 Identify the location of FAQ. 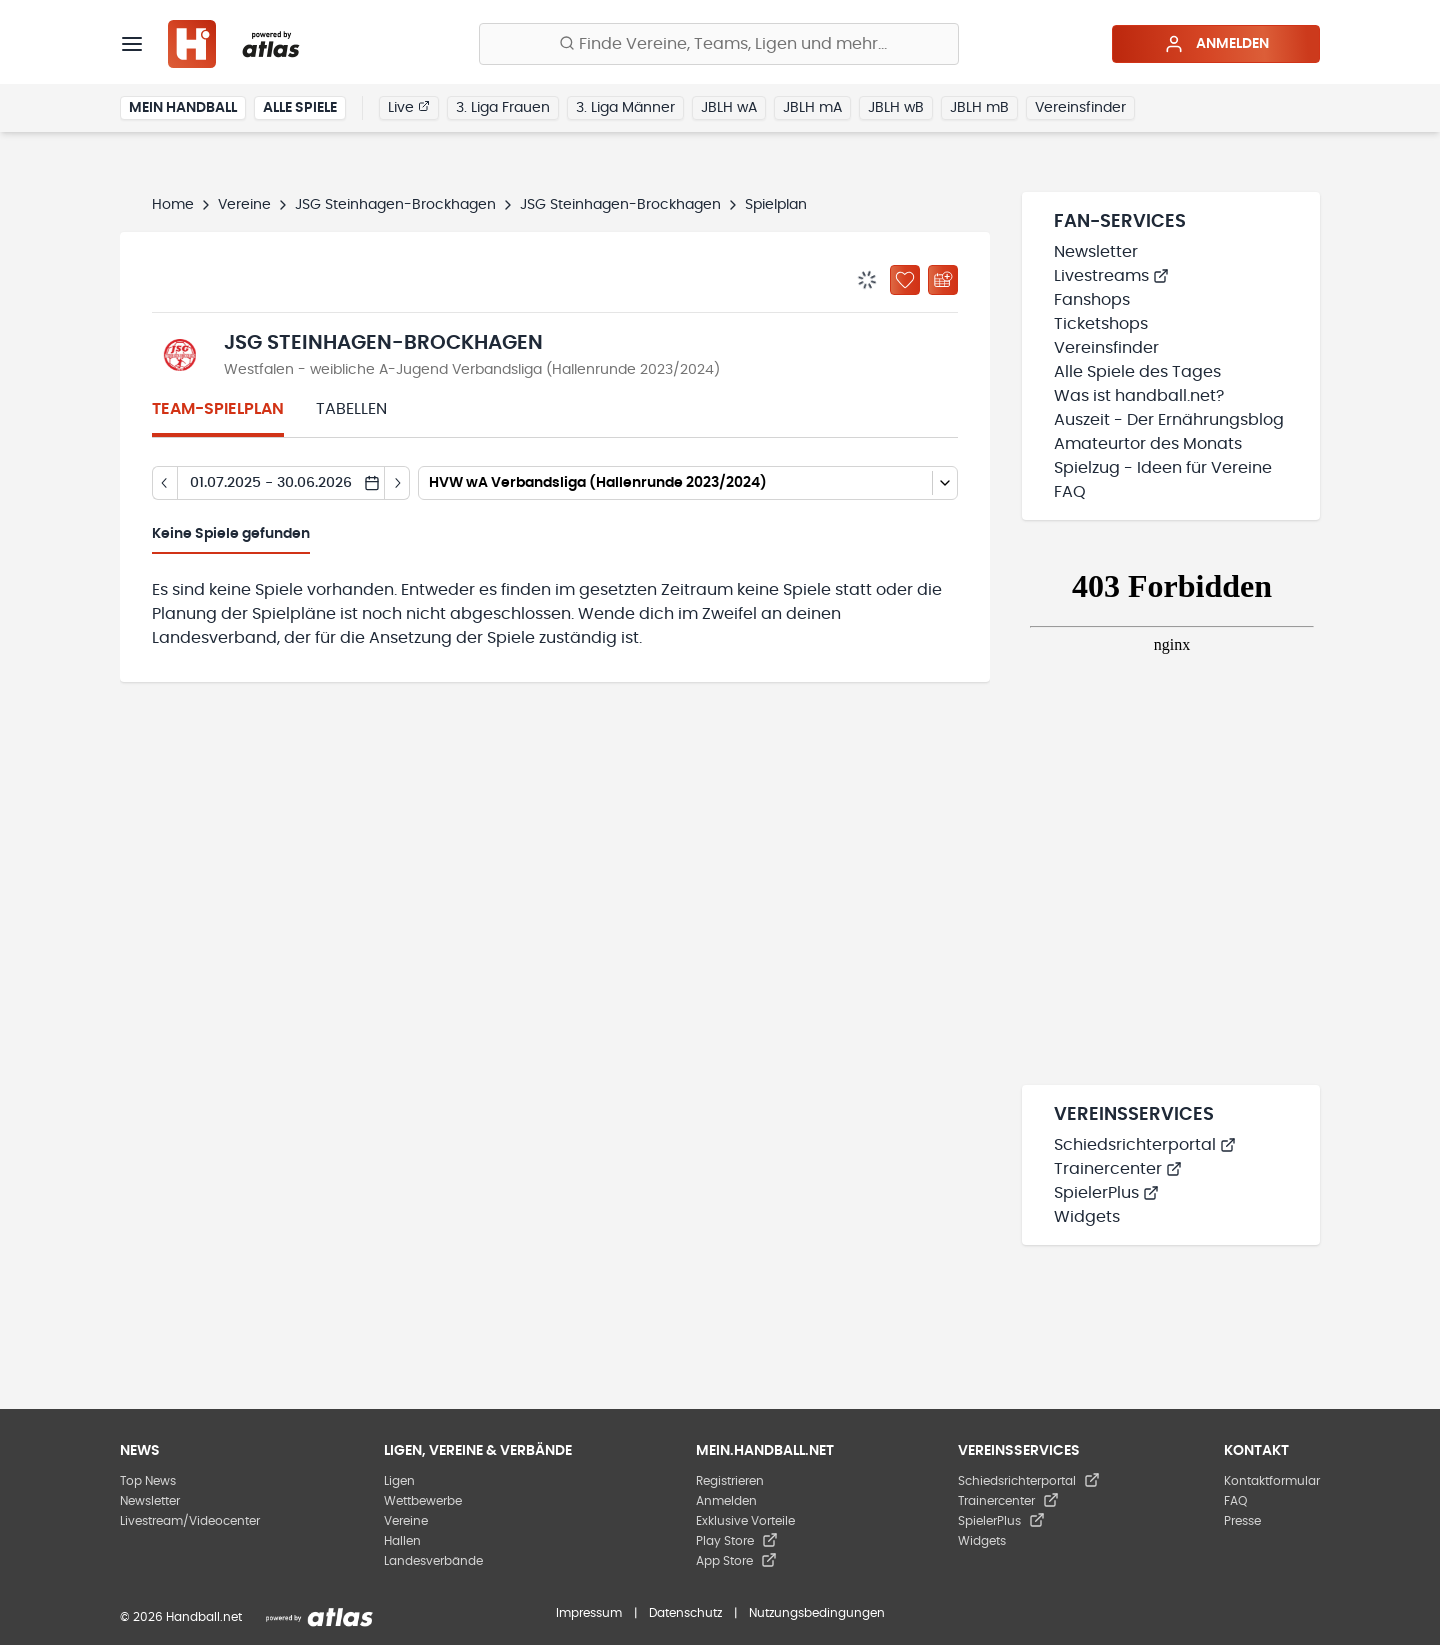
(1070, 492).